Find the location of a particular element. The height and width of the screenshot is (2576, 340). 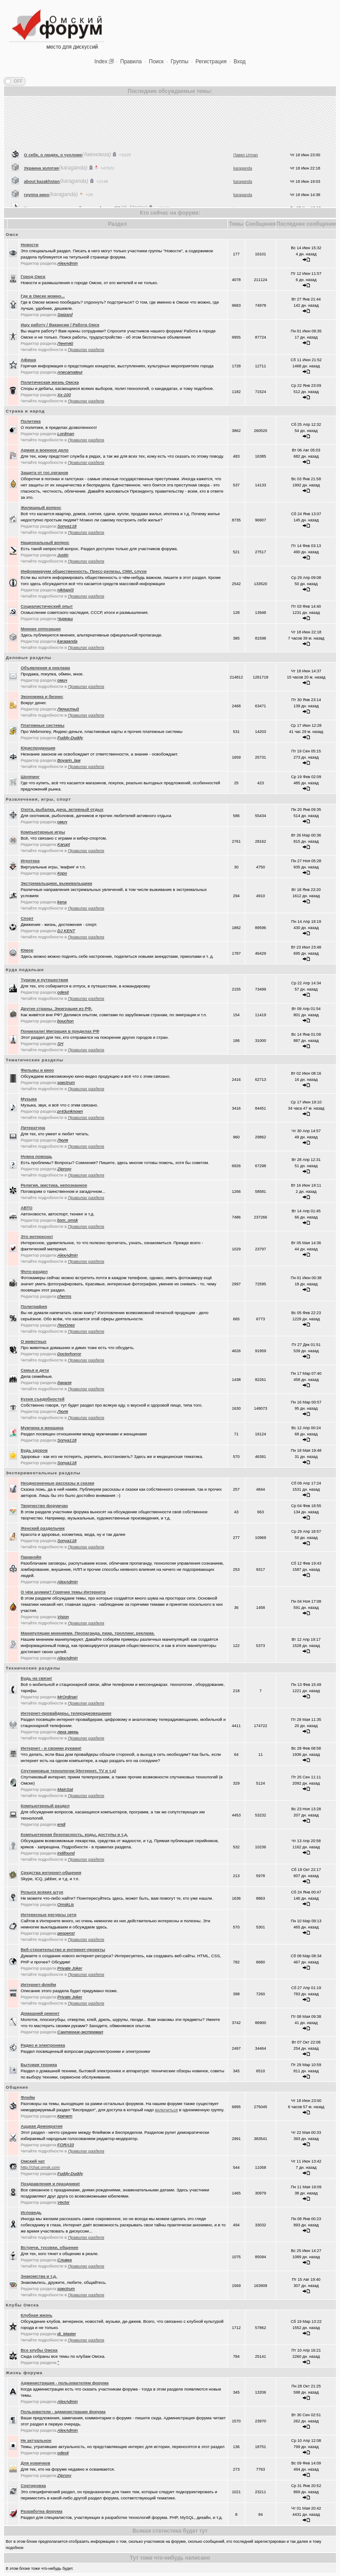

Index is located at coordinates (100, 61).